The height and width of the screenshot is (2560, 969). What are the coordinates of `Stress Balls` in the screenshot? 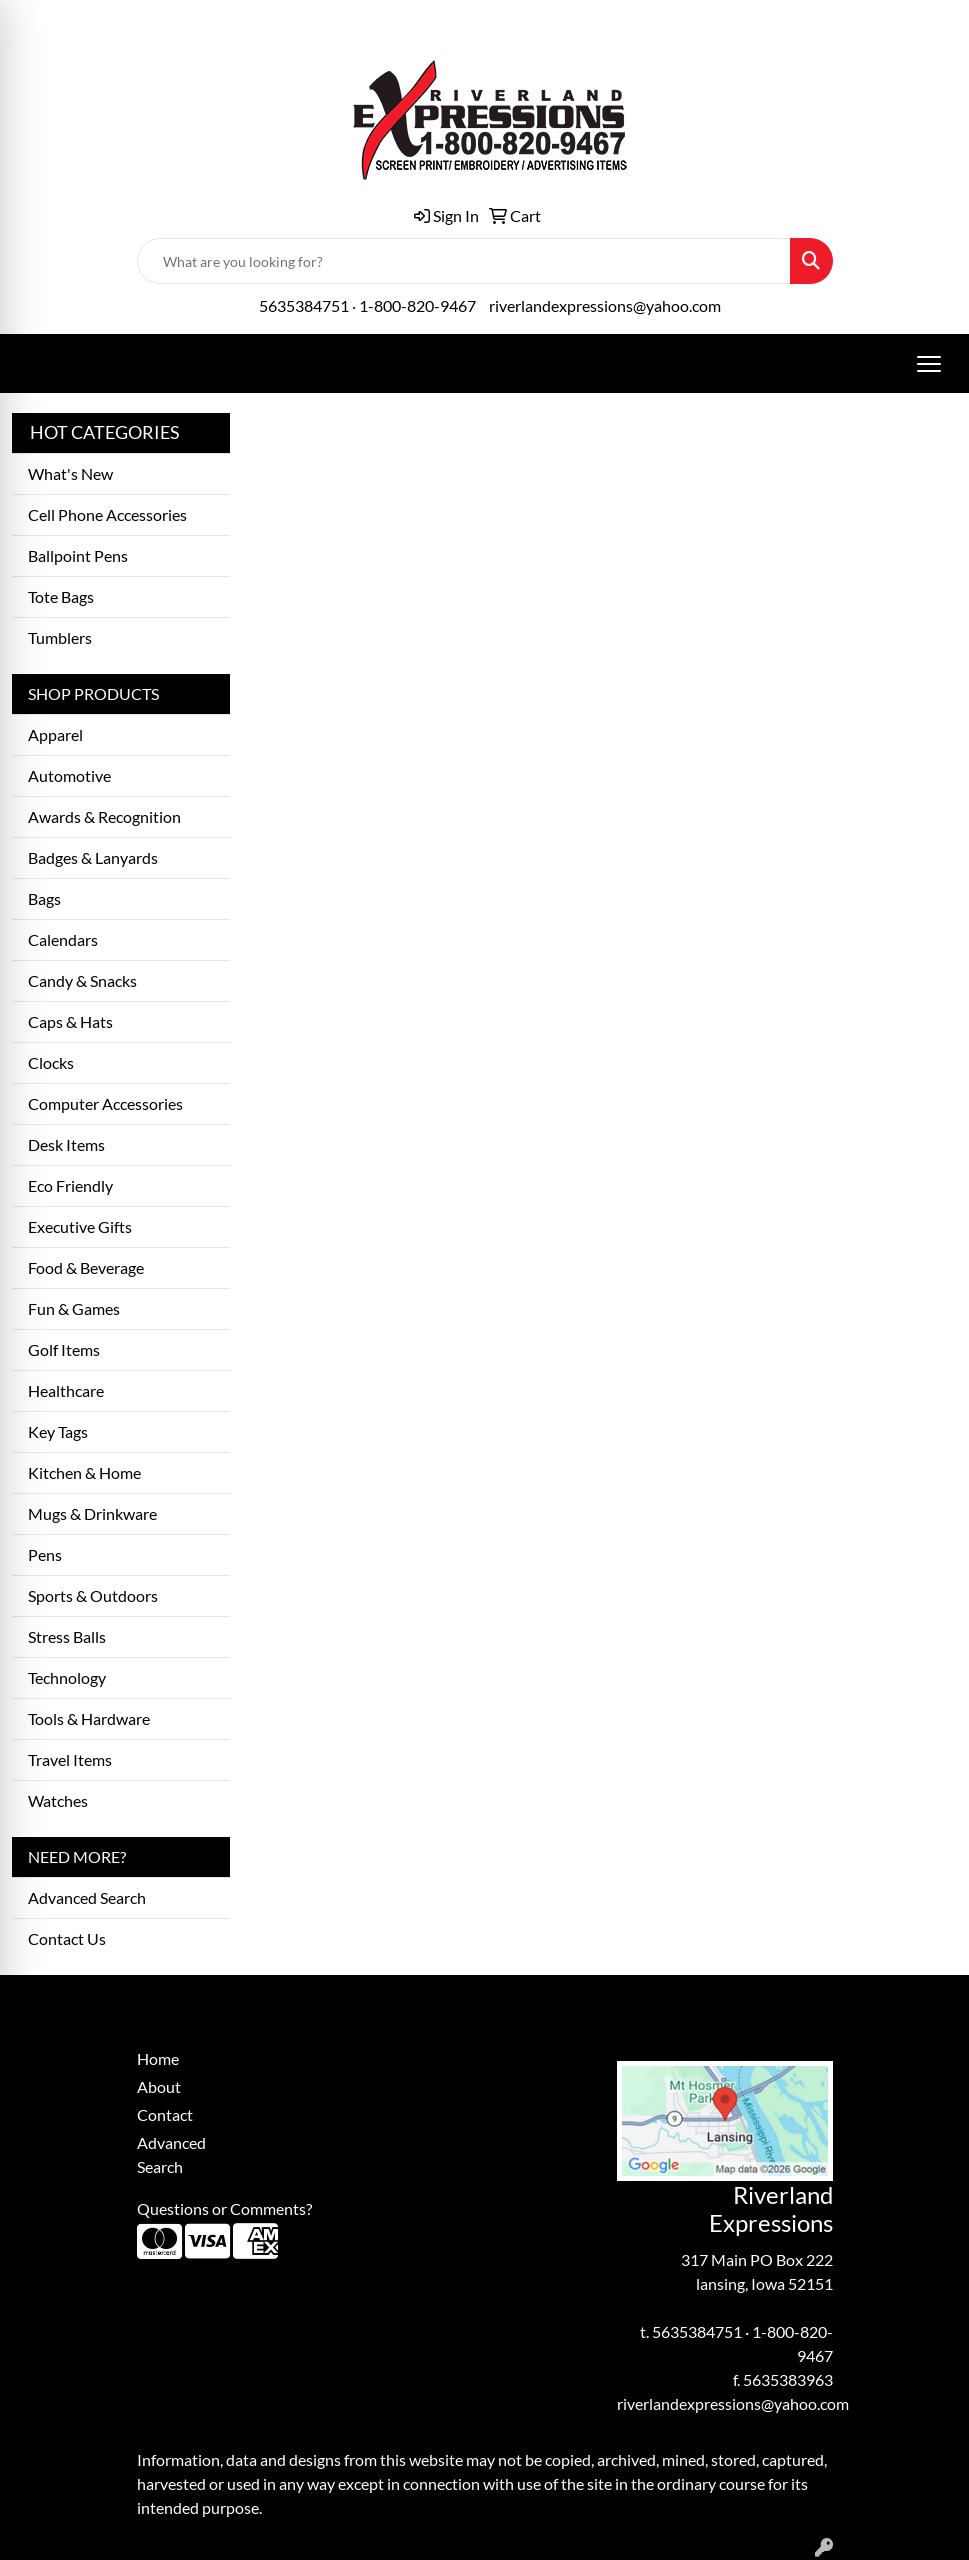 It's located at (67, 1636).